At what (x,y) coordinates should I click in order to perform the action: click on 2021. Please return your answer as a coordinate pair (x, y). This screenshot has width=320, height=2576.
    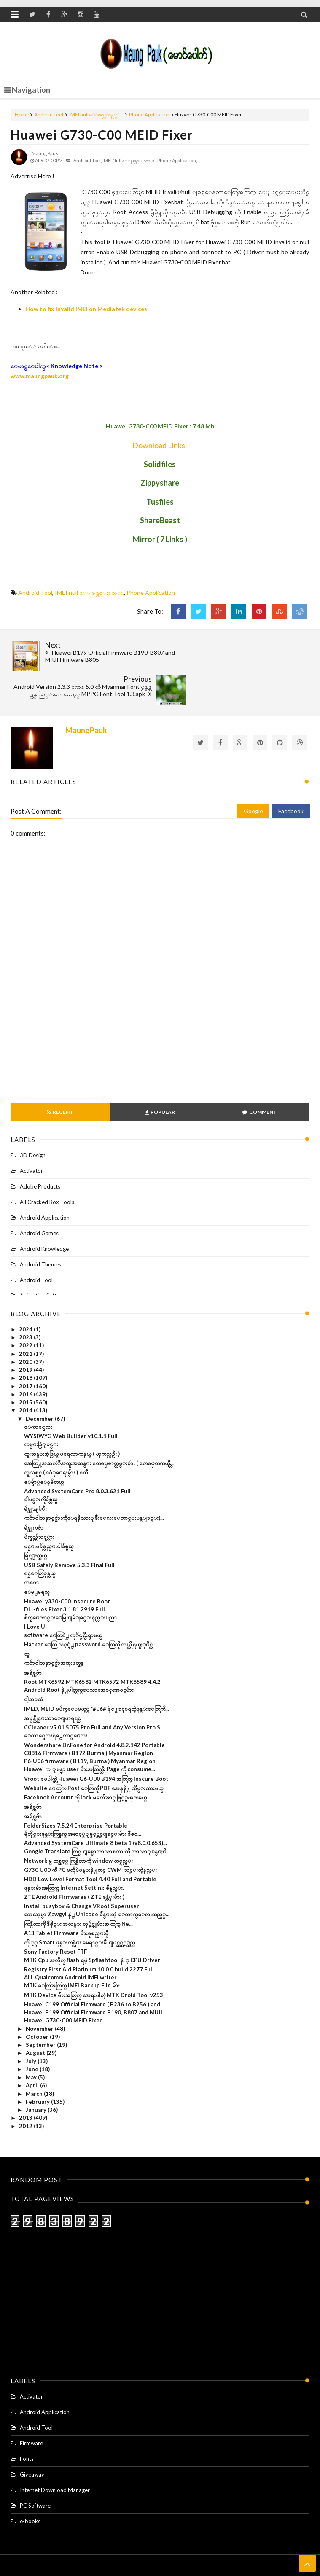
    Looking at the image, I should click on (26, 1315).